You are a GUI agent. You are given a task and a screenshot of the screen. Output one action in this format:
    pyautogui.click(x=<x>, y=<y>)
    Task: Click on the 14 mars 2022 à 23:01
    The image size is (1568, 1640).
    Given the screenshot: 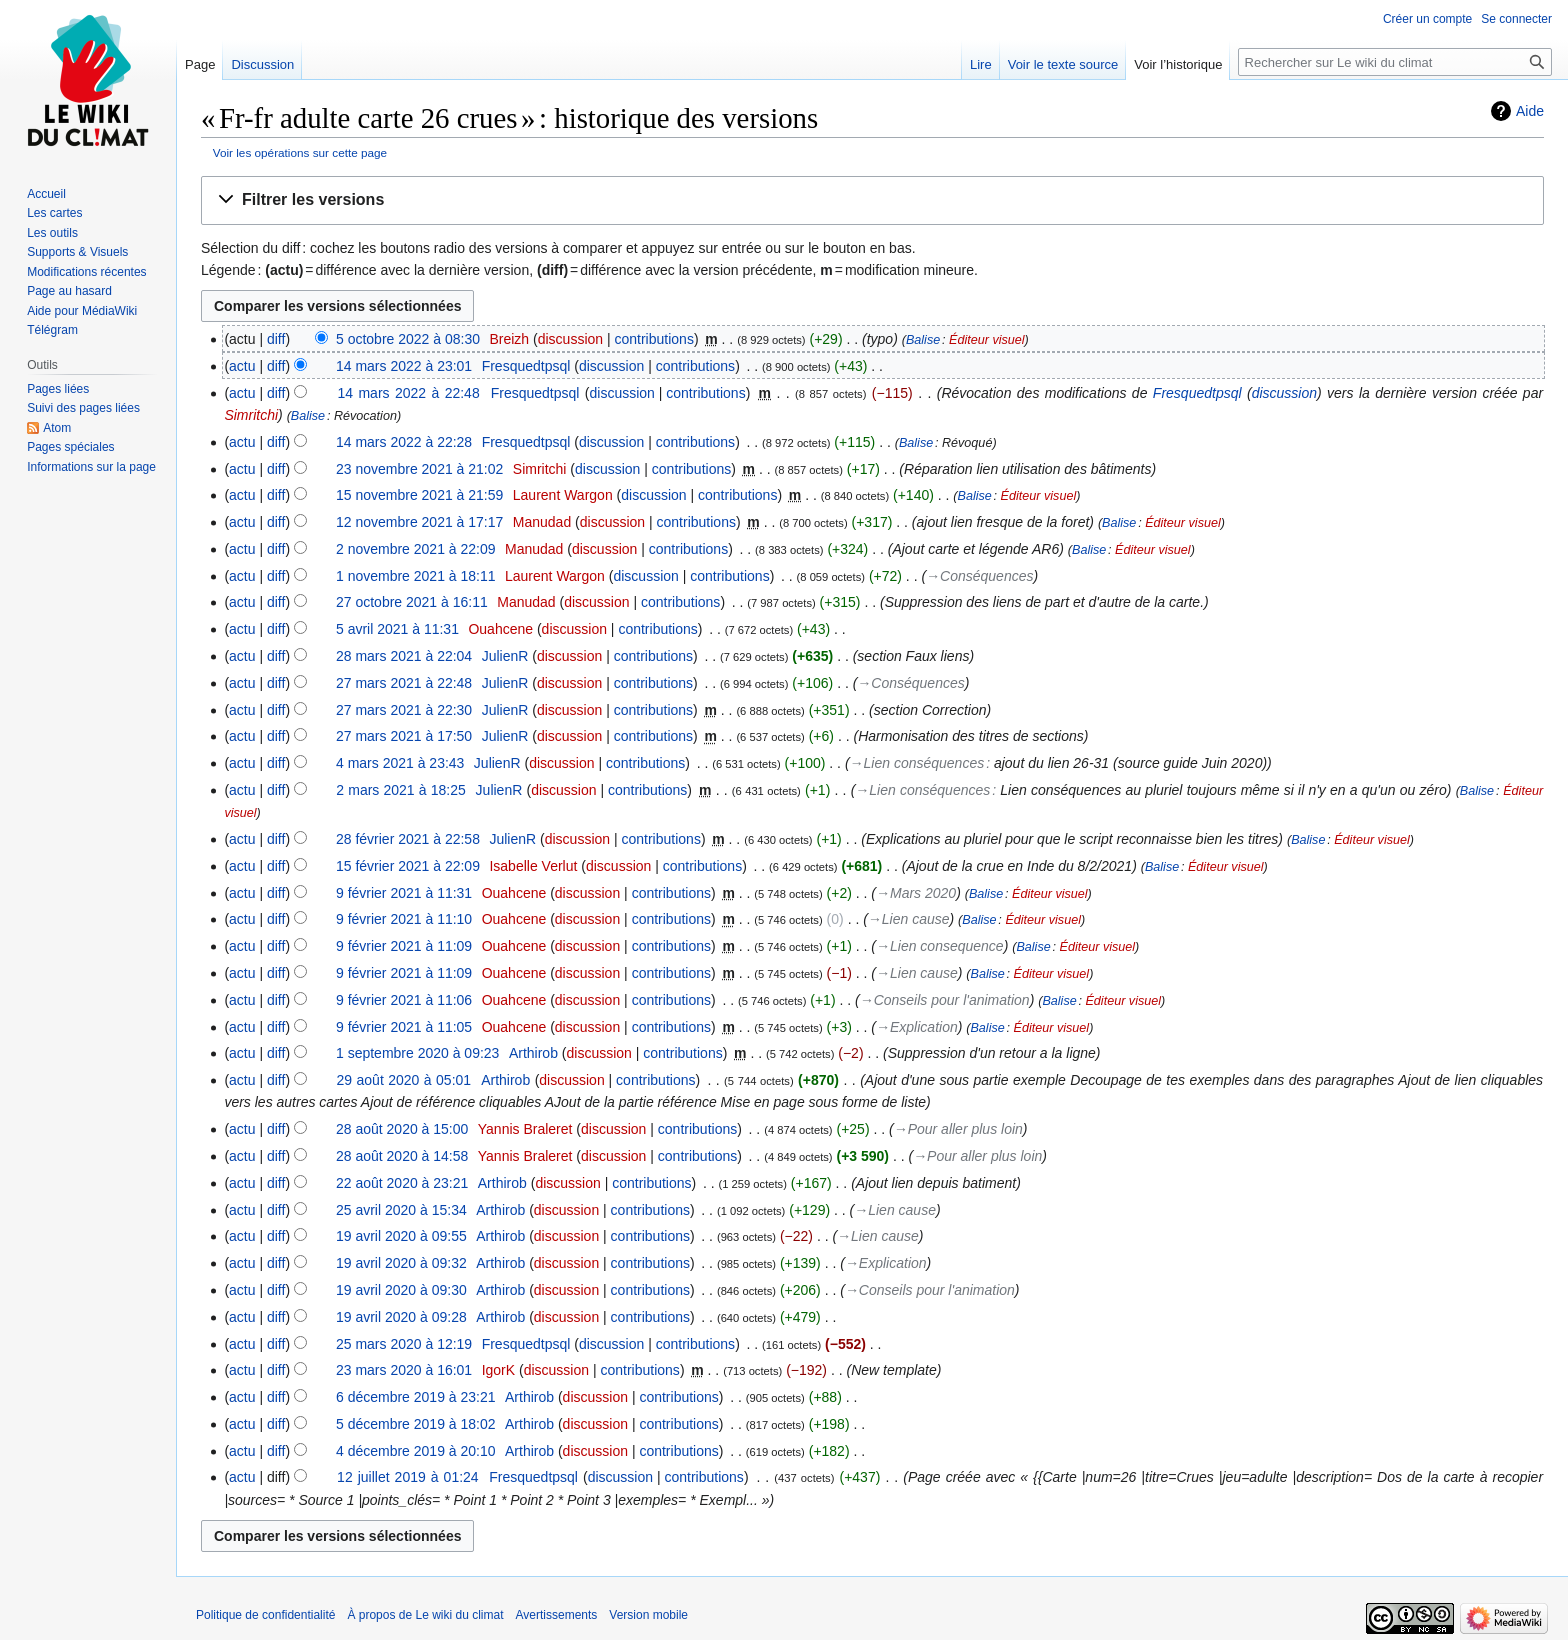 What is the action you would take?
    pyautogui.click(x=404, y=366)
    